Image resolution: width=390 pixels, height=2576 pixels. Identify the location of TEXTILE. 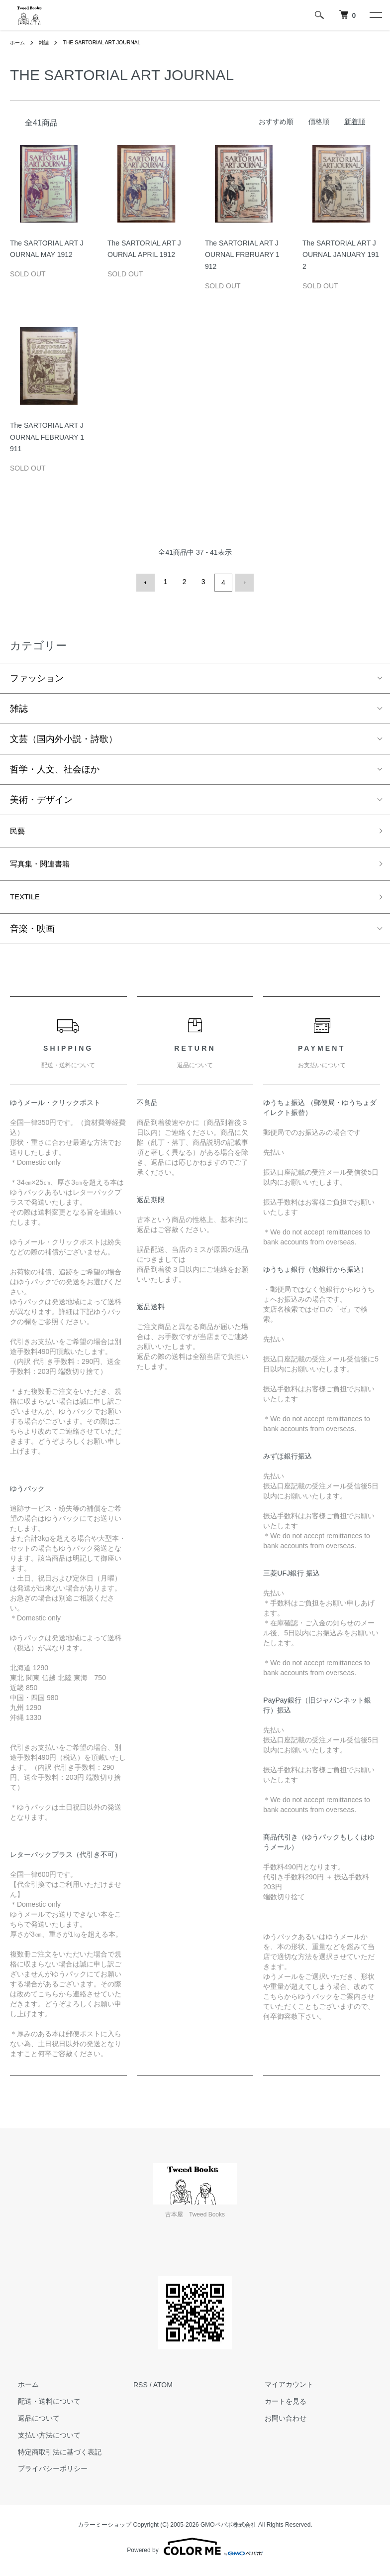
(28, 901).